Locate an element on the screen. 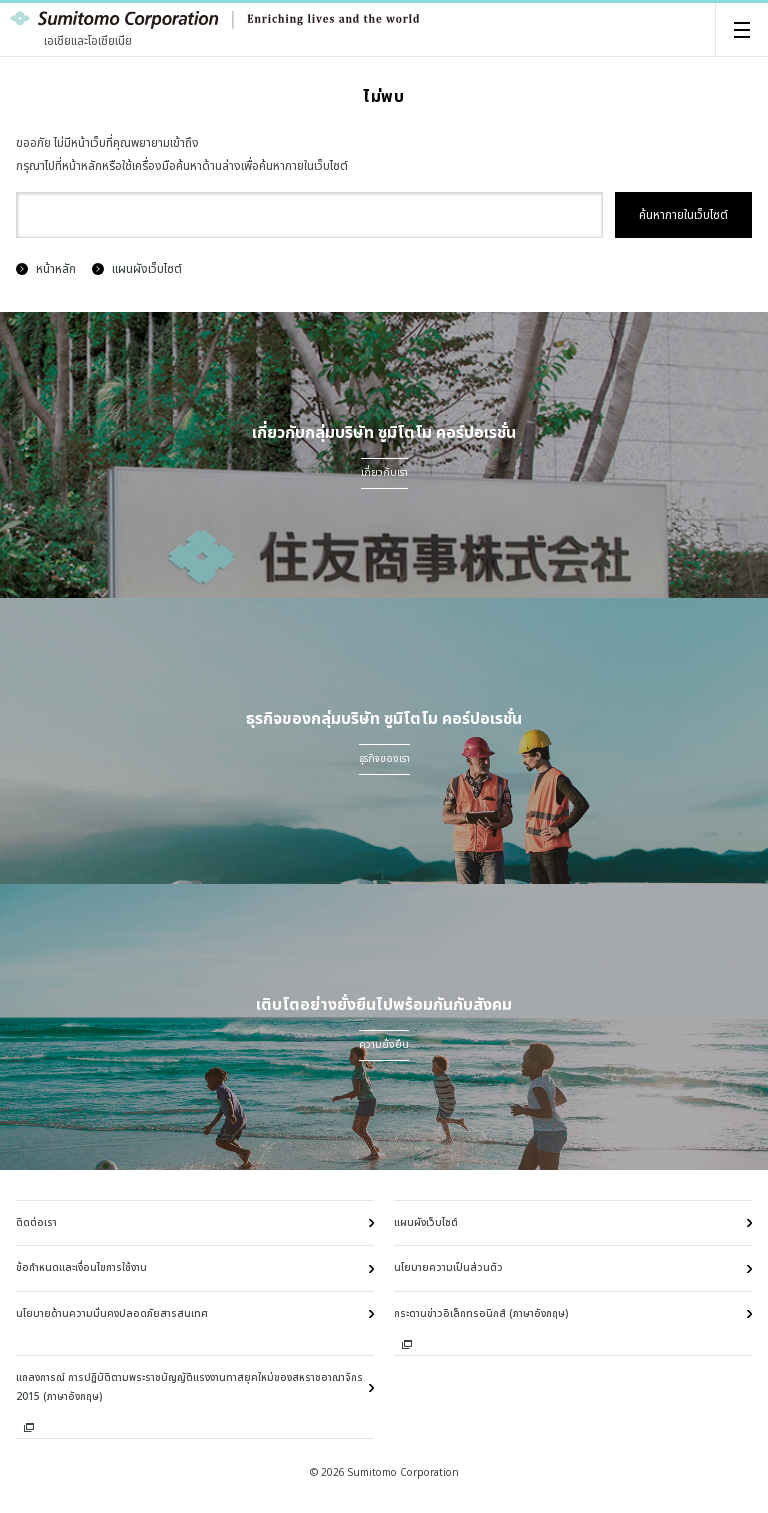 The width and height of the screenshot is (768, 1513). นโยบายความเป็นส่วนตัว is located at coordinates (448, 1268).